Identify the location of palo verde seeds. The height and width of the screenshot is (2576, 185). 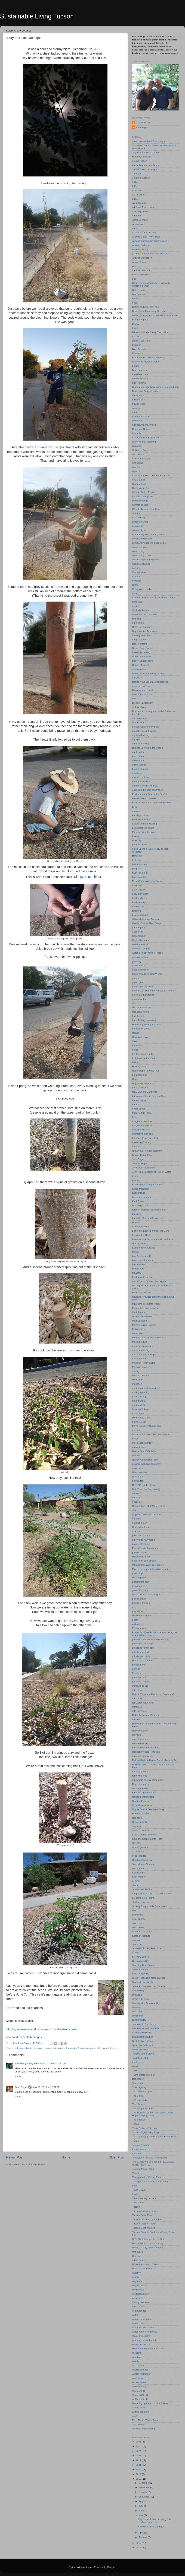
(141, 1544).